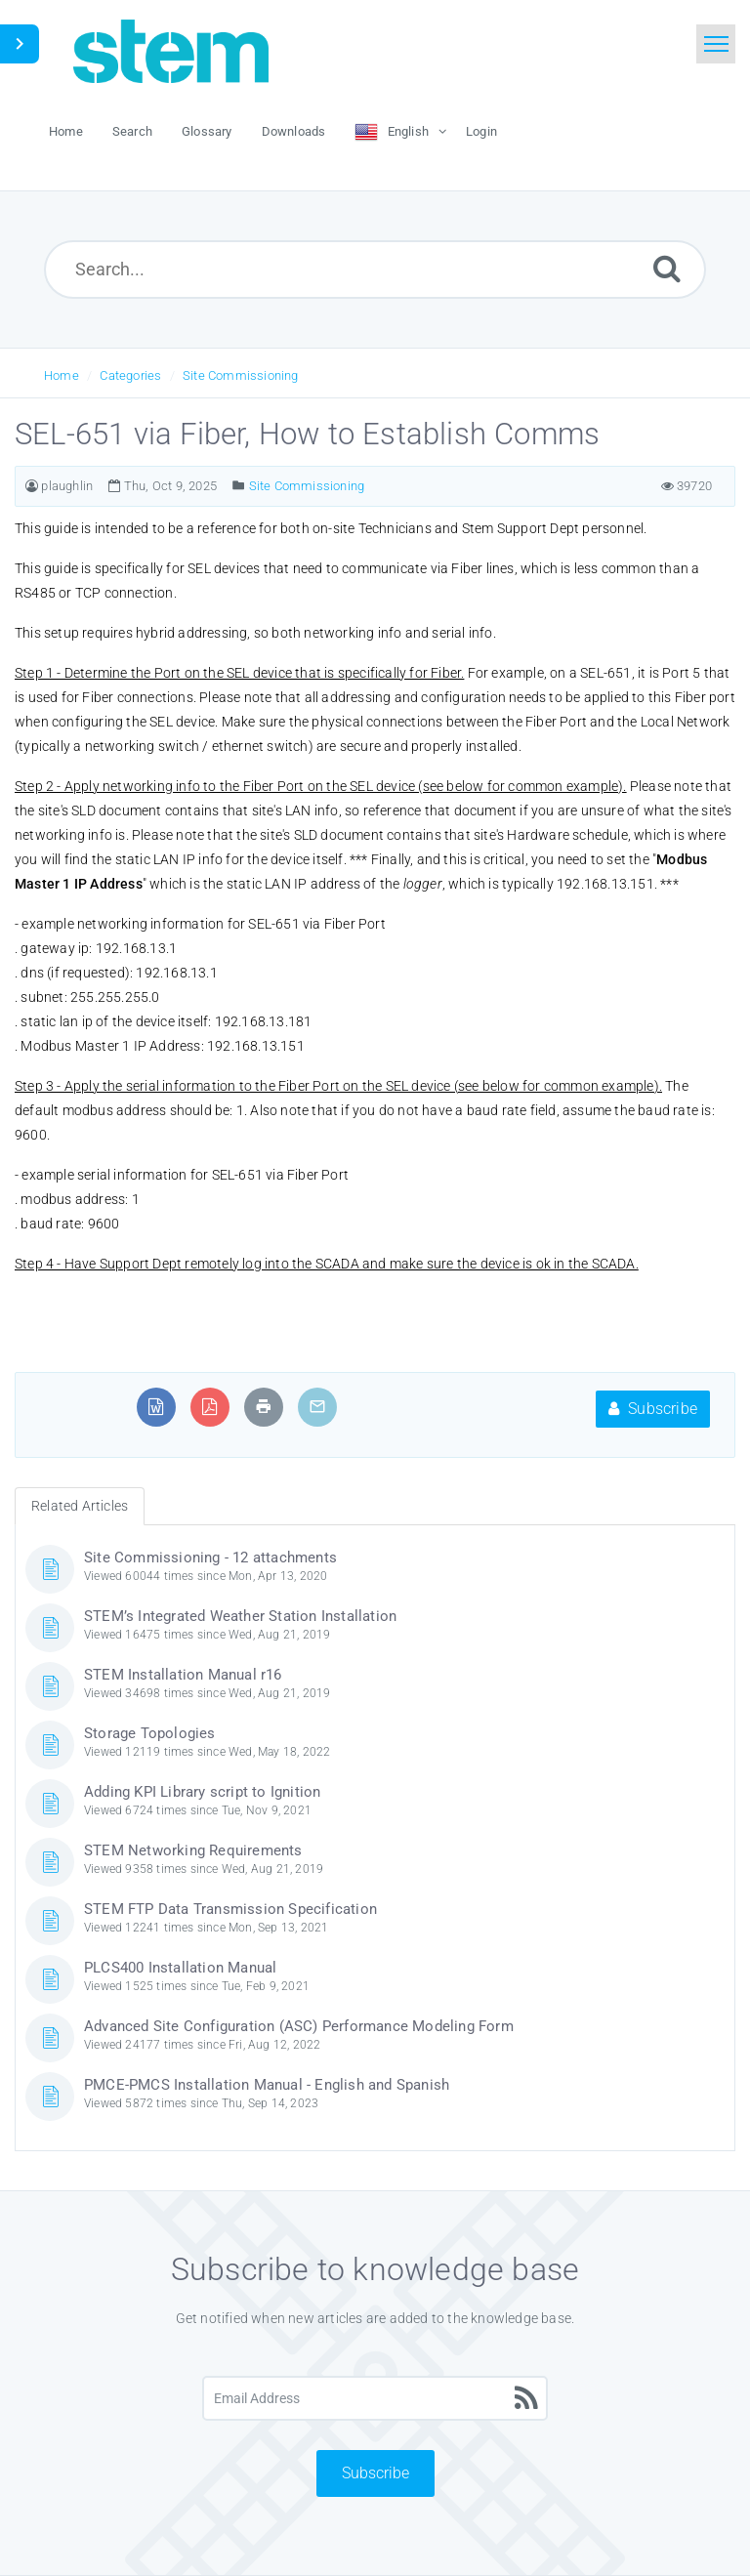  I want to click on [Toggle navigation], so click(715, 43).